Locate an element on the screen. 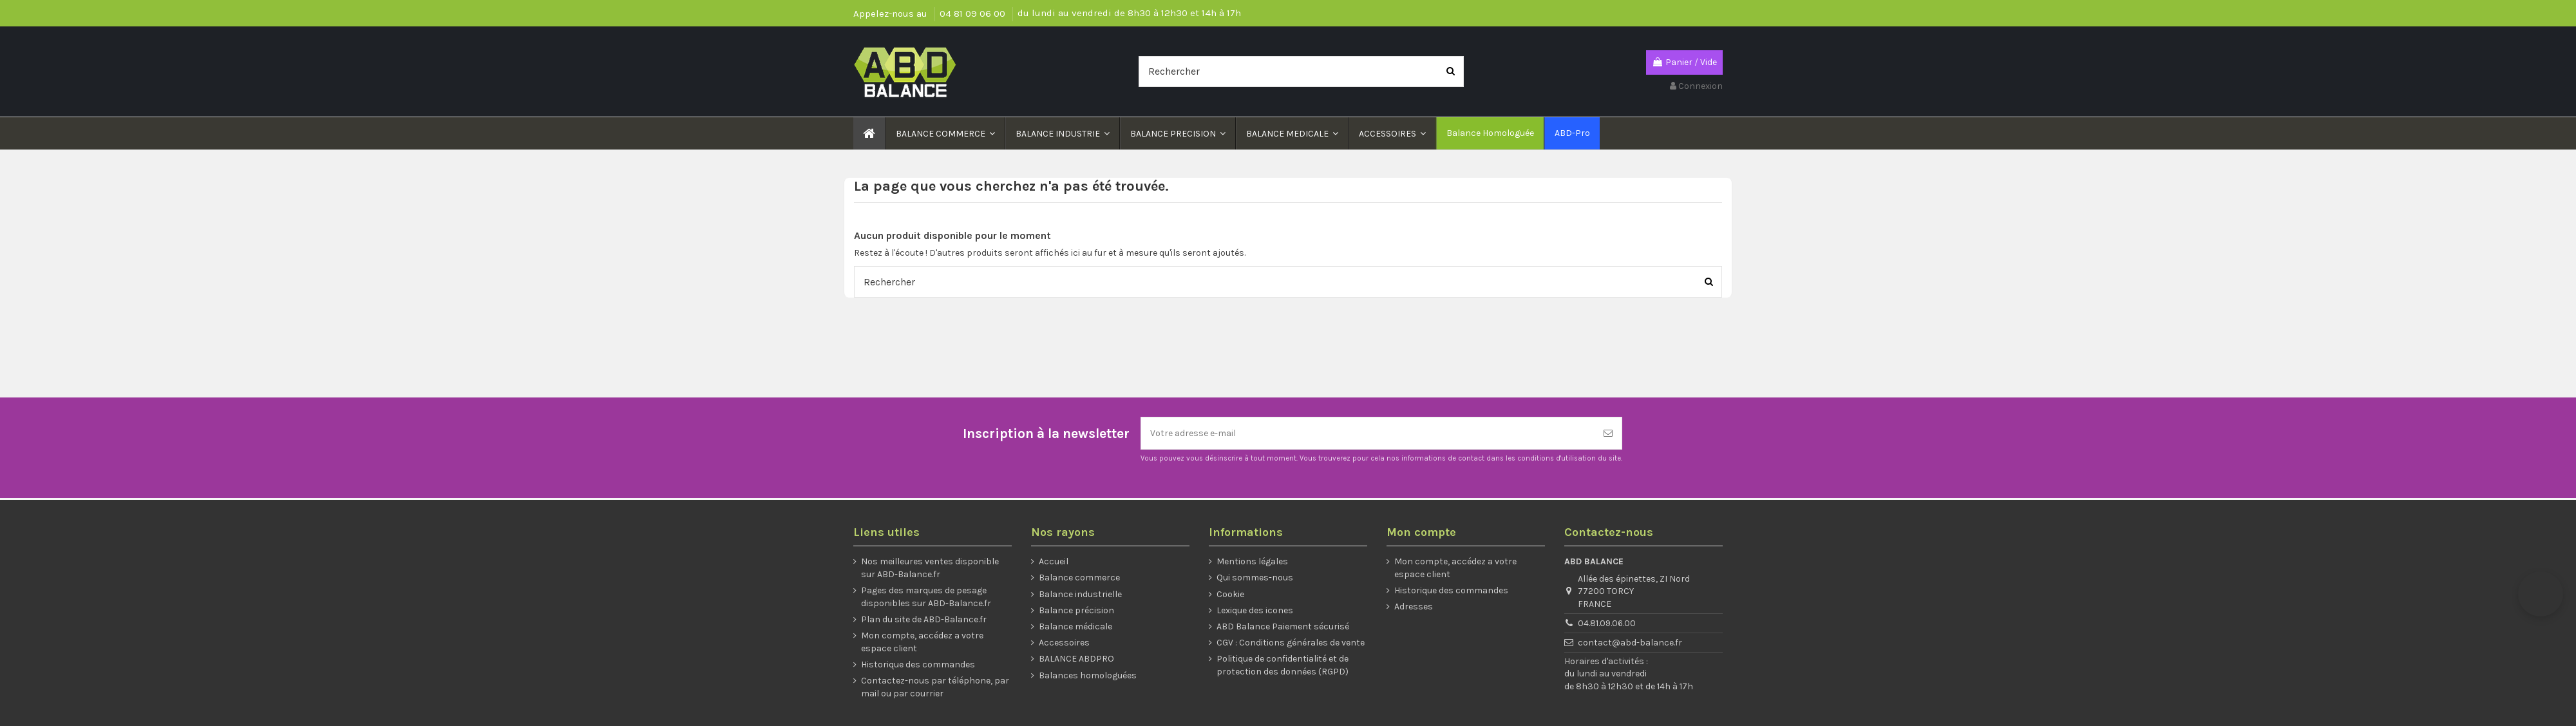  BALANCE ABDPRO is located at coordinates (1076, 658).